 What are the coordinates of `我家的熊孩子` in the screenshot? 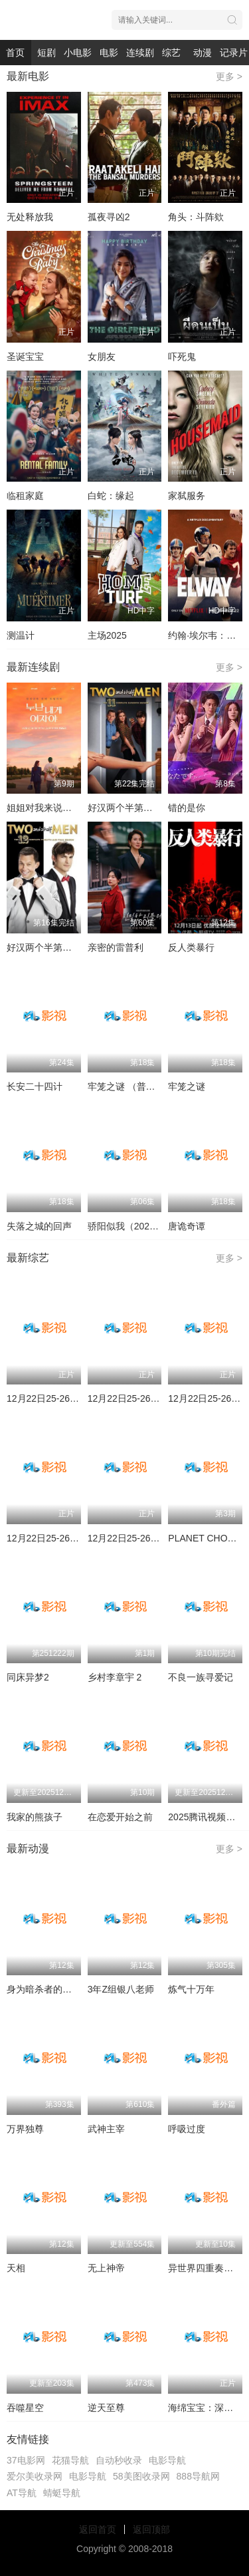 It's located at (34, 1817).